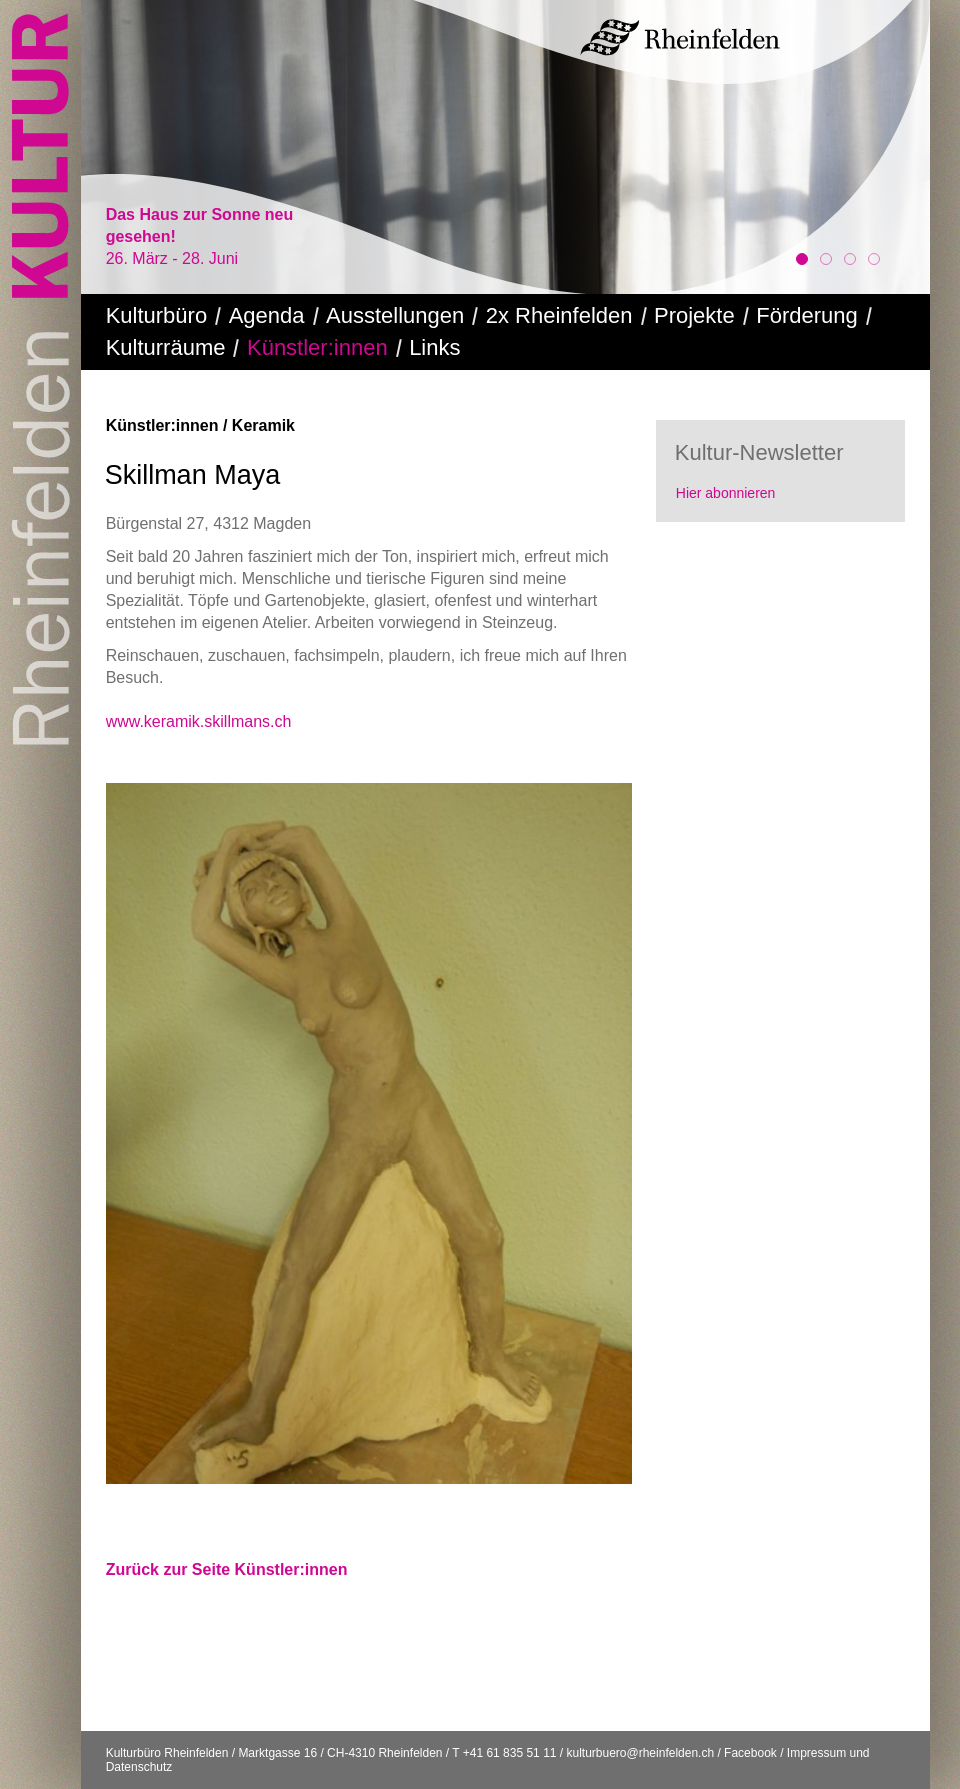  Describe the element at coordinates (395, 315) in the screenshot. I see `Ausstellungen` at that location.